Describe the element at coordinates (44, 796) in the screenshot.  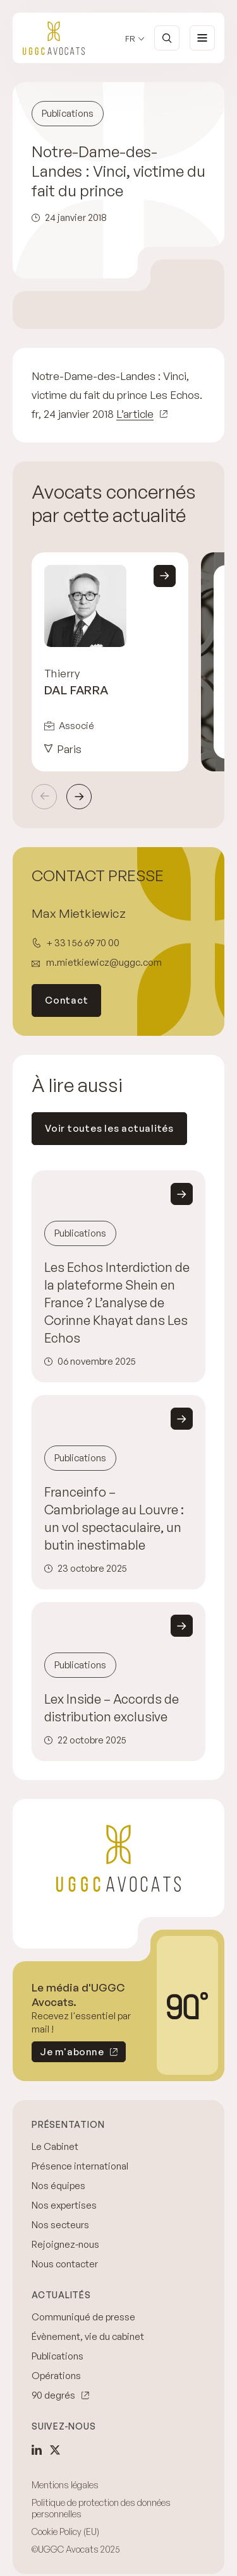
I see `Précédent [Previous slide]` at that location.